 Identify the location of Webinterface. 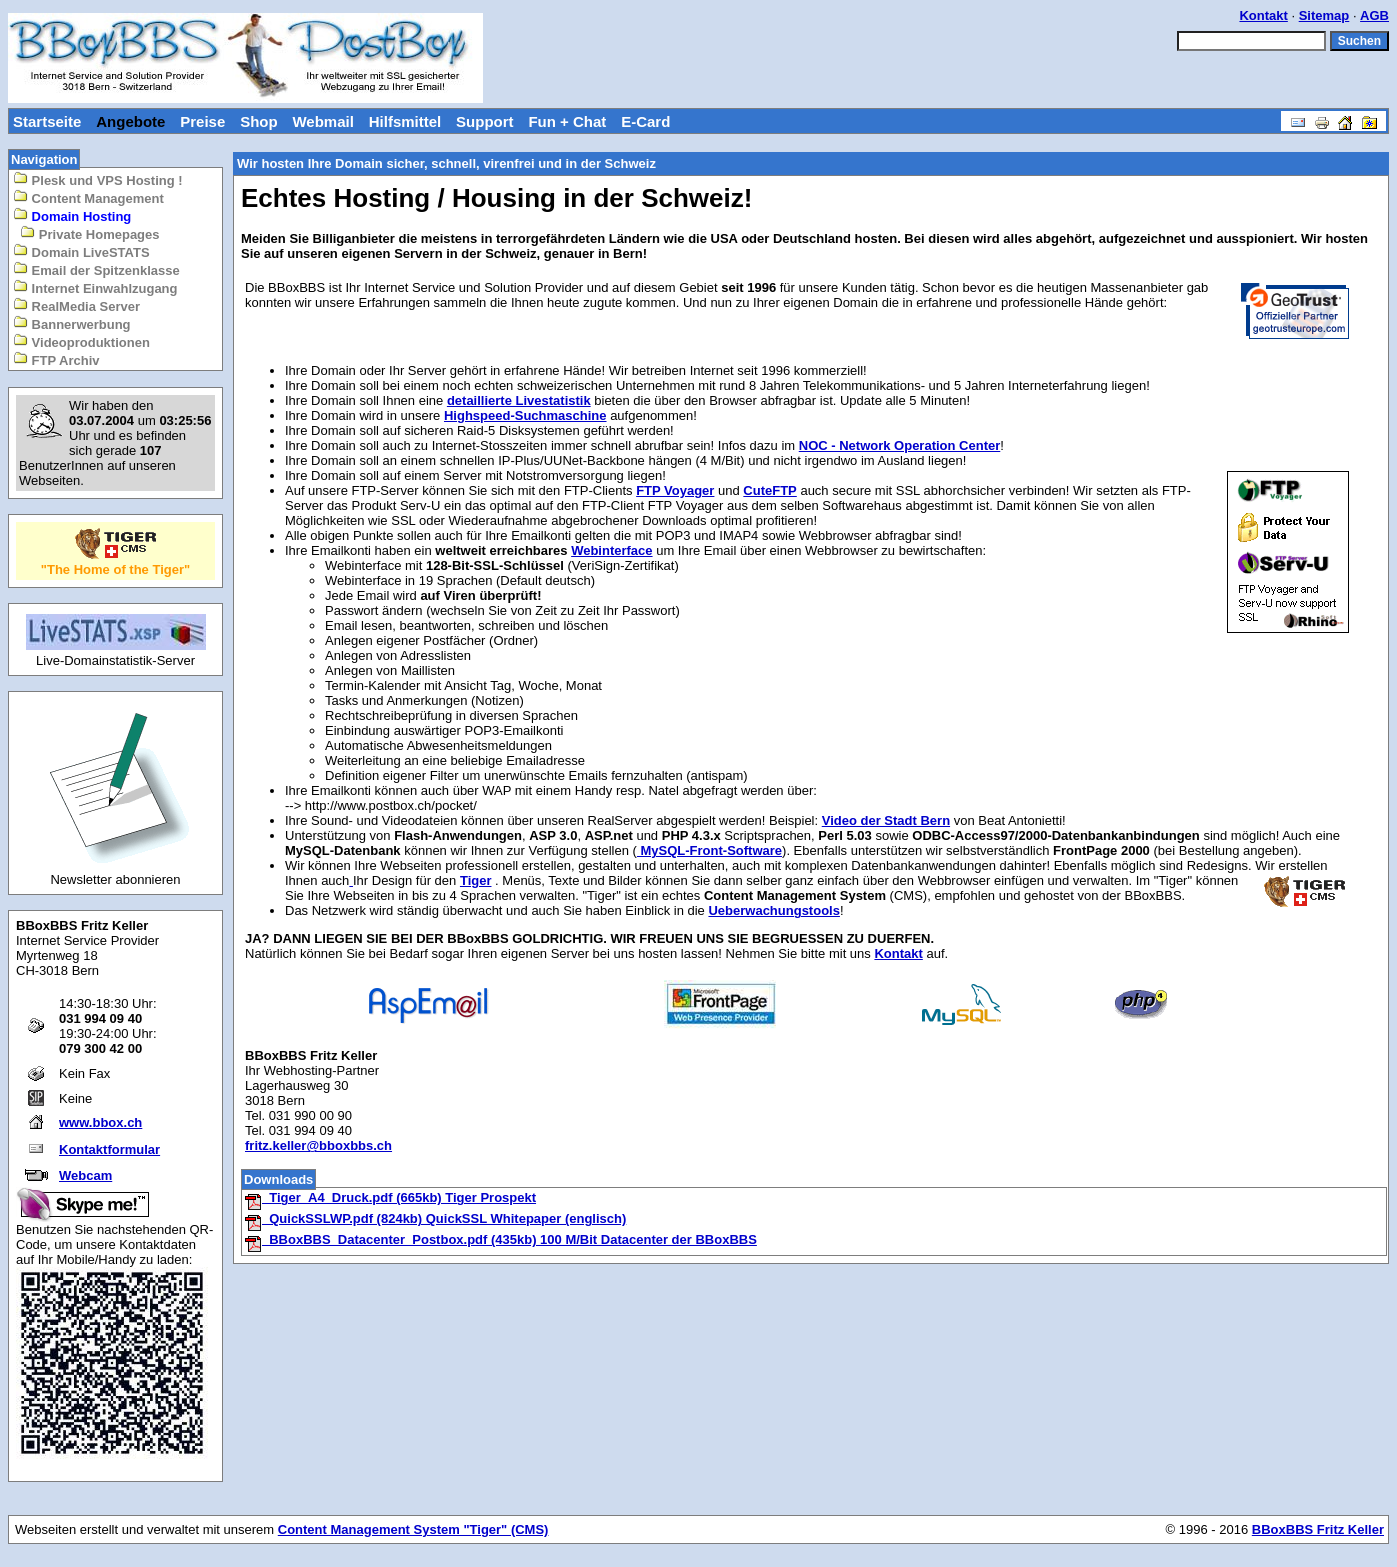
(611, 550).